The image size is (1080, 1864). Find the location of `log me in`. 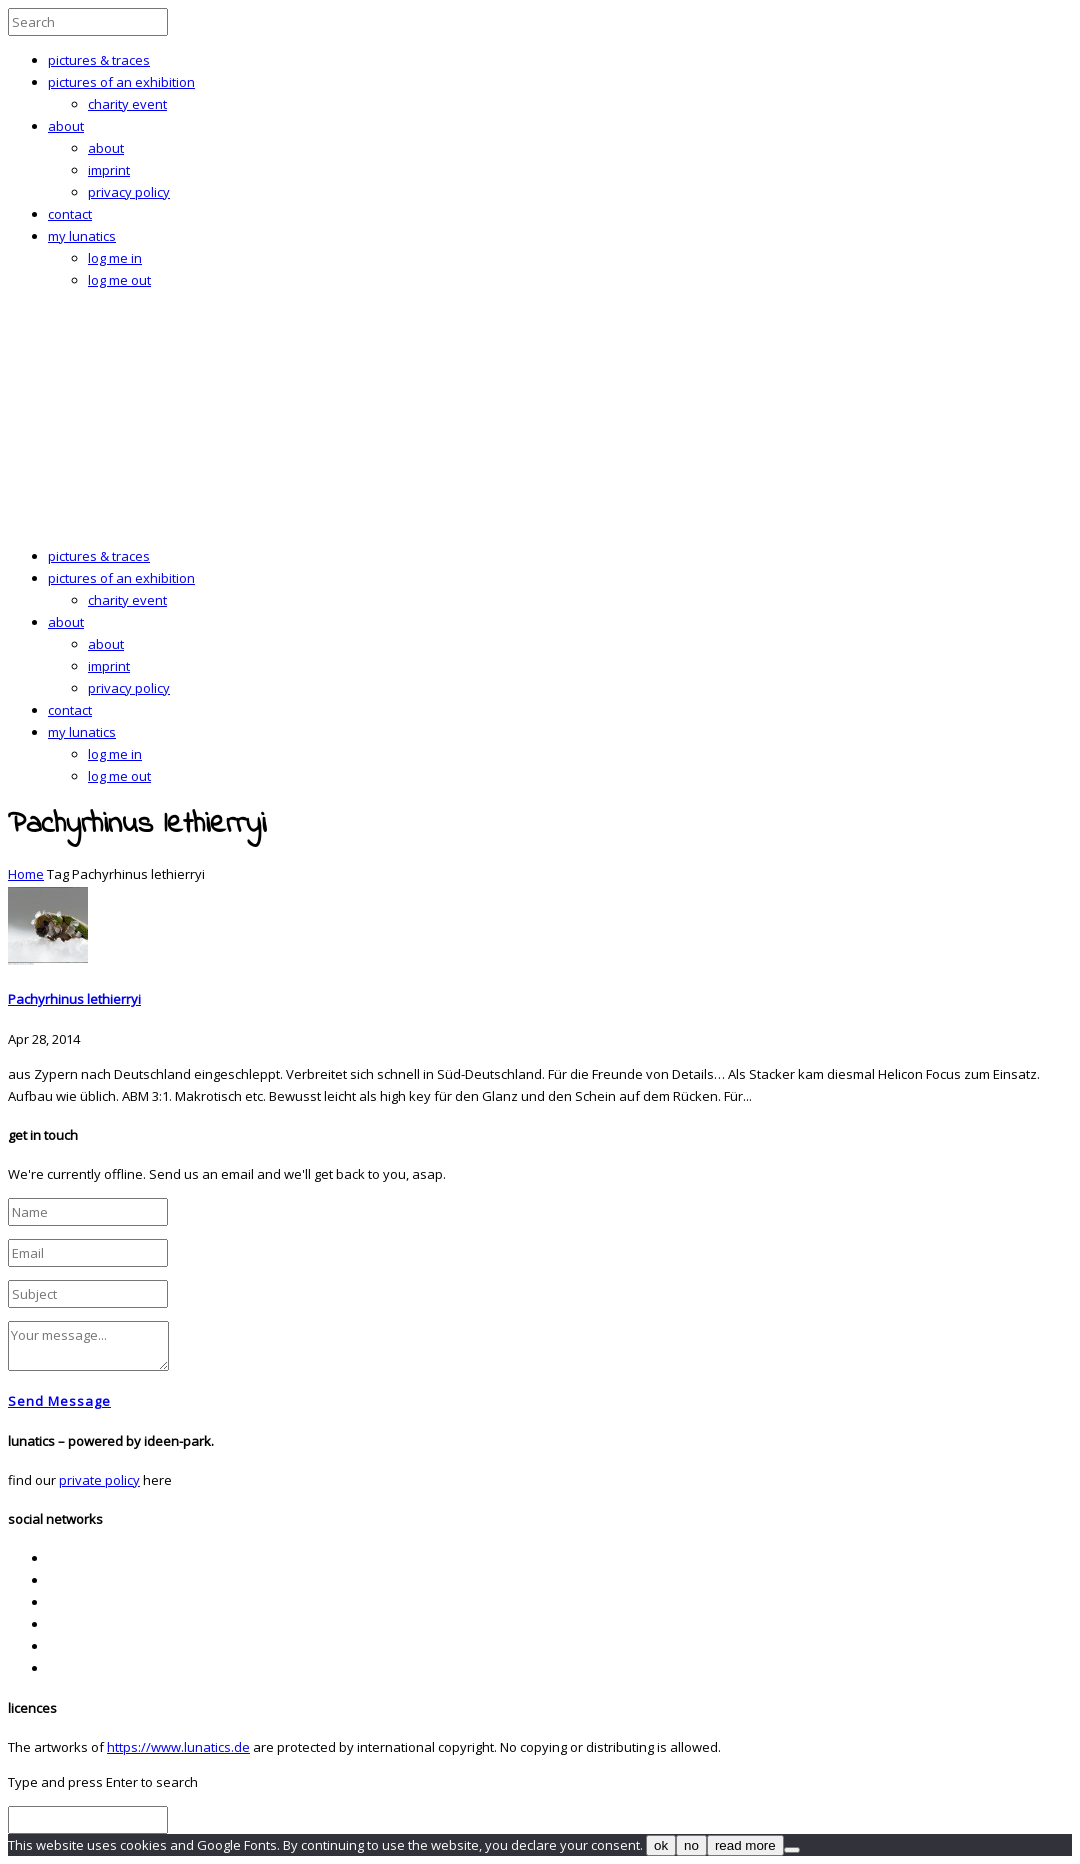

log me in is located at coordinates (115, 258).